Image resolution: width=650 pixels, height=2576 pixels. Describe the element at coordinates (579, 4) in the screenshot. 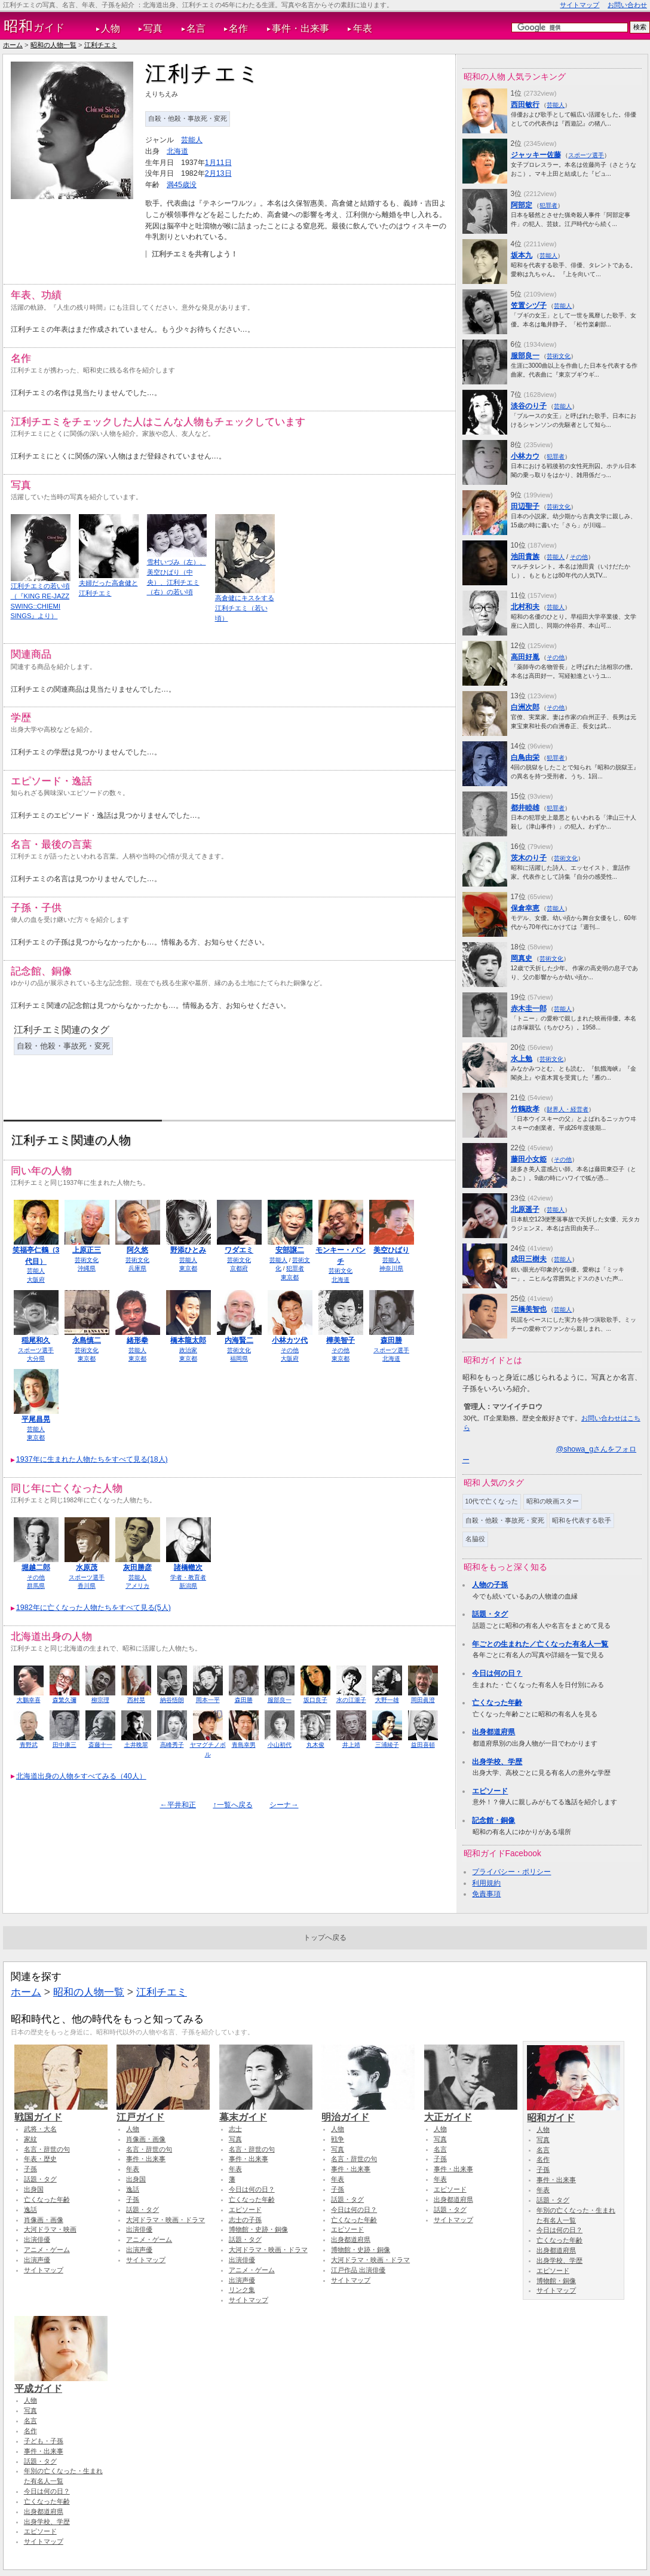

I see `サイトマップ` at that location.